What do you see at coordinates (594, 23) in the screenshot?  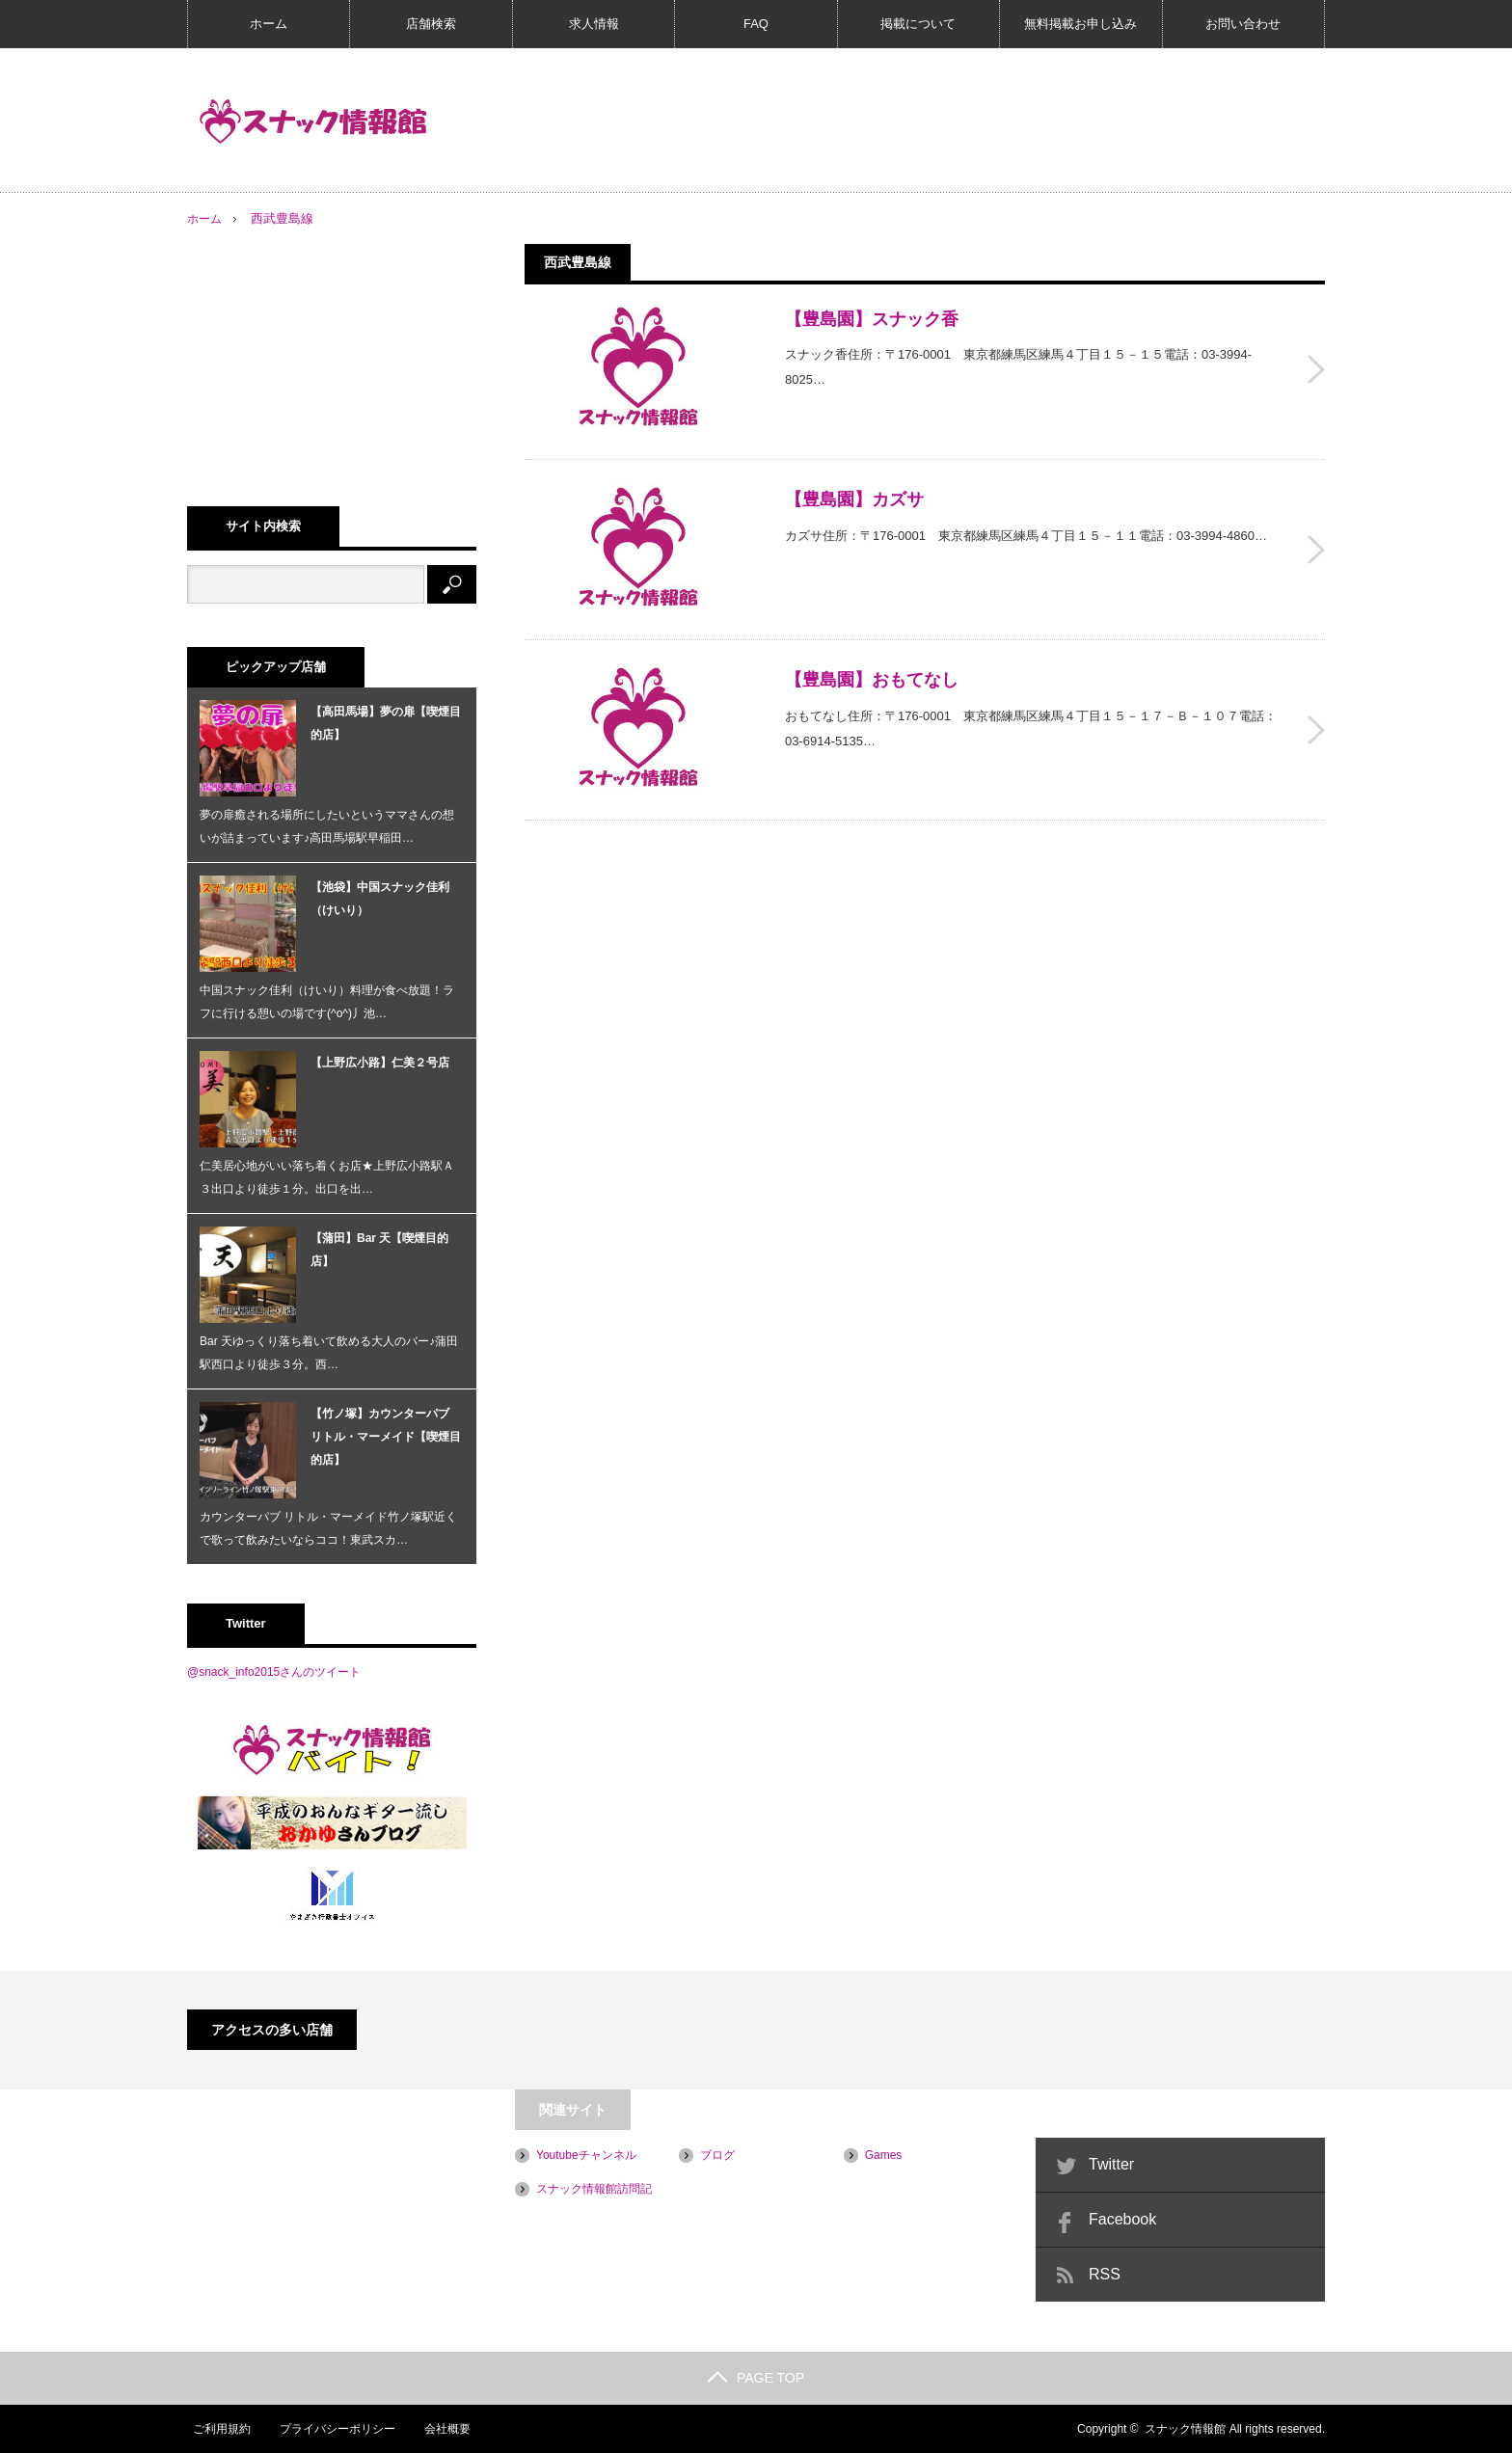 I see `求人情報` at bounding box center [594, 23].